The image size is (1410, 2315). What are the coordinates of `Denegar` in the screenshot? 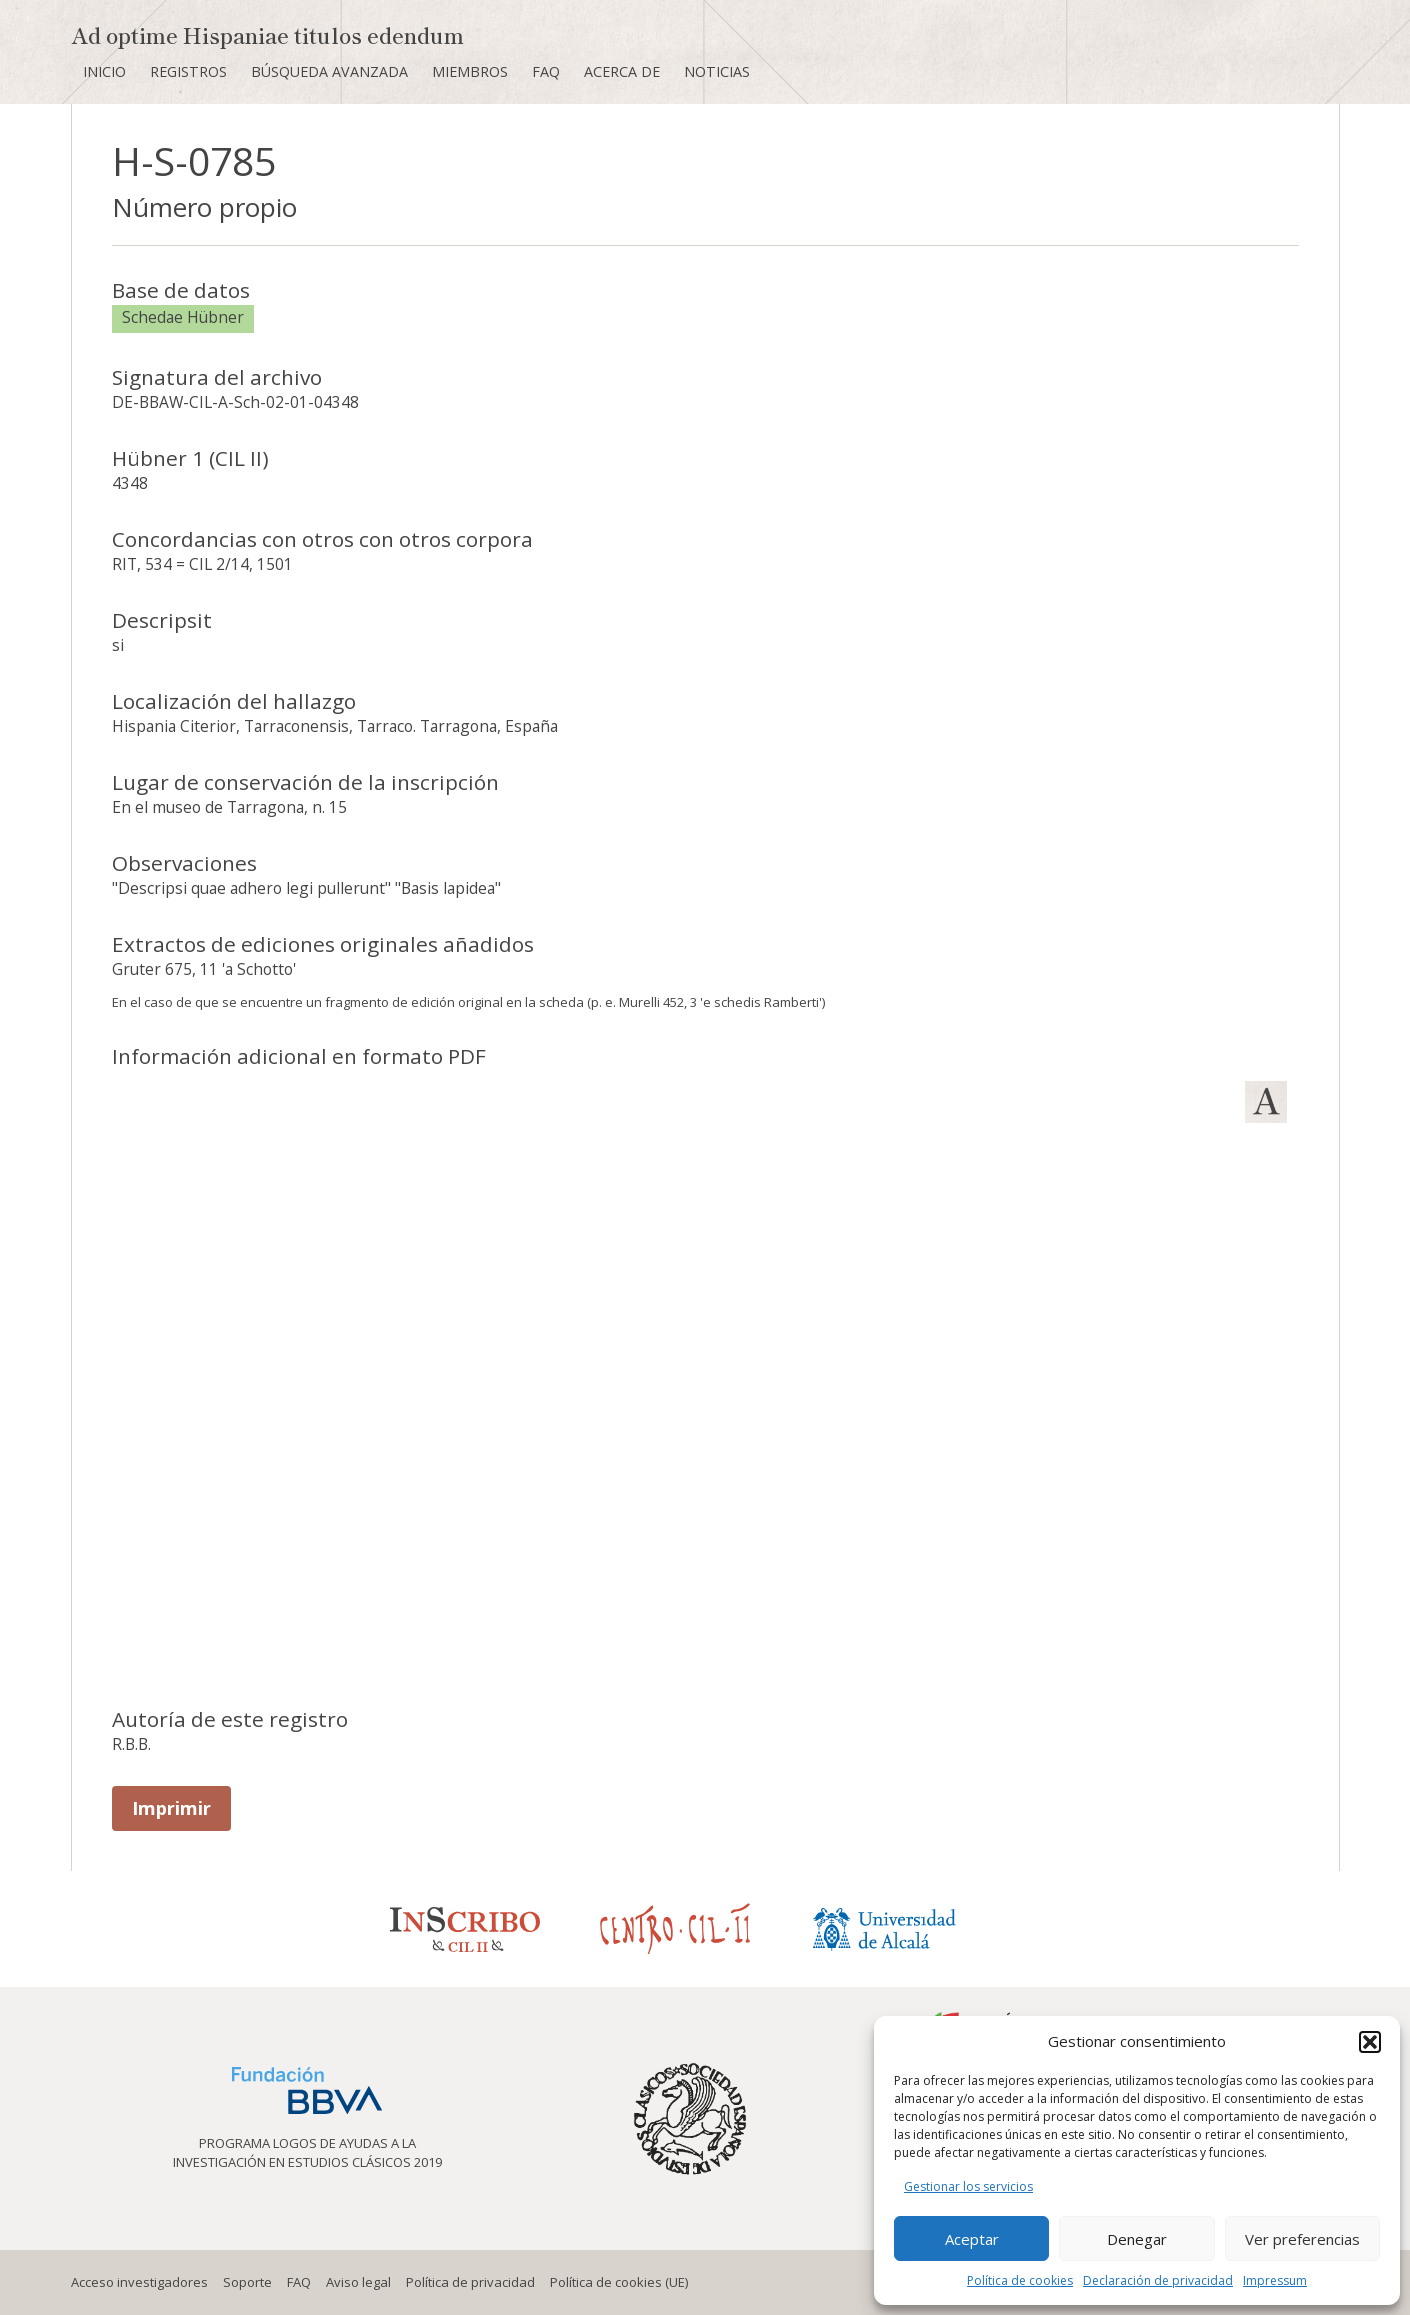 It's located at (1137, 2239).